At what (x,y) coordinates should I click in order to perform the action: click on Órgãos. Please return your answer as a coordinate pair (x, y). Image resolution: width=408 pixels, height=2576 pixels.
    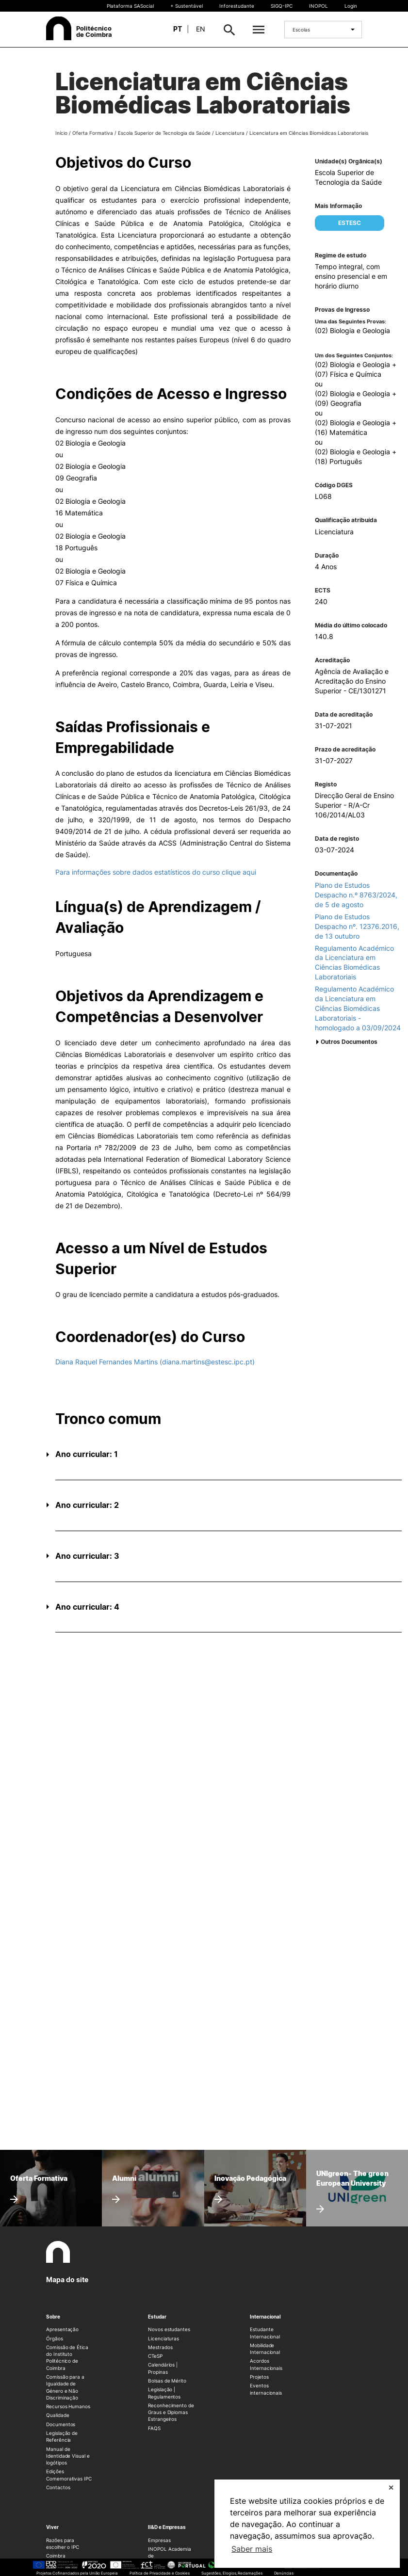
    Looking at the image, I should click on (54, 2338).